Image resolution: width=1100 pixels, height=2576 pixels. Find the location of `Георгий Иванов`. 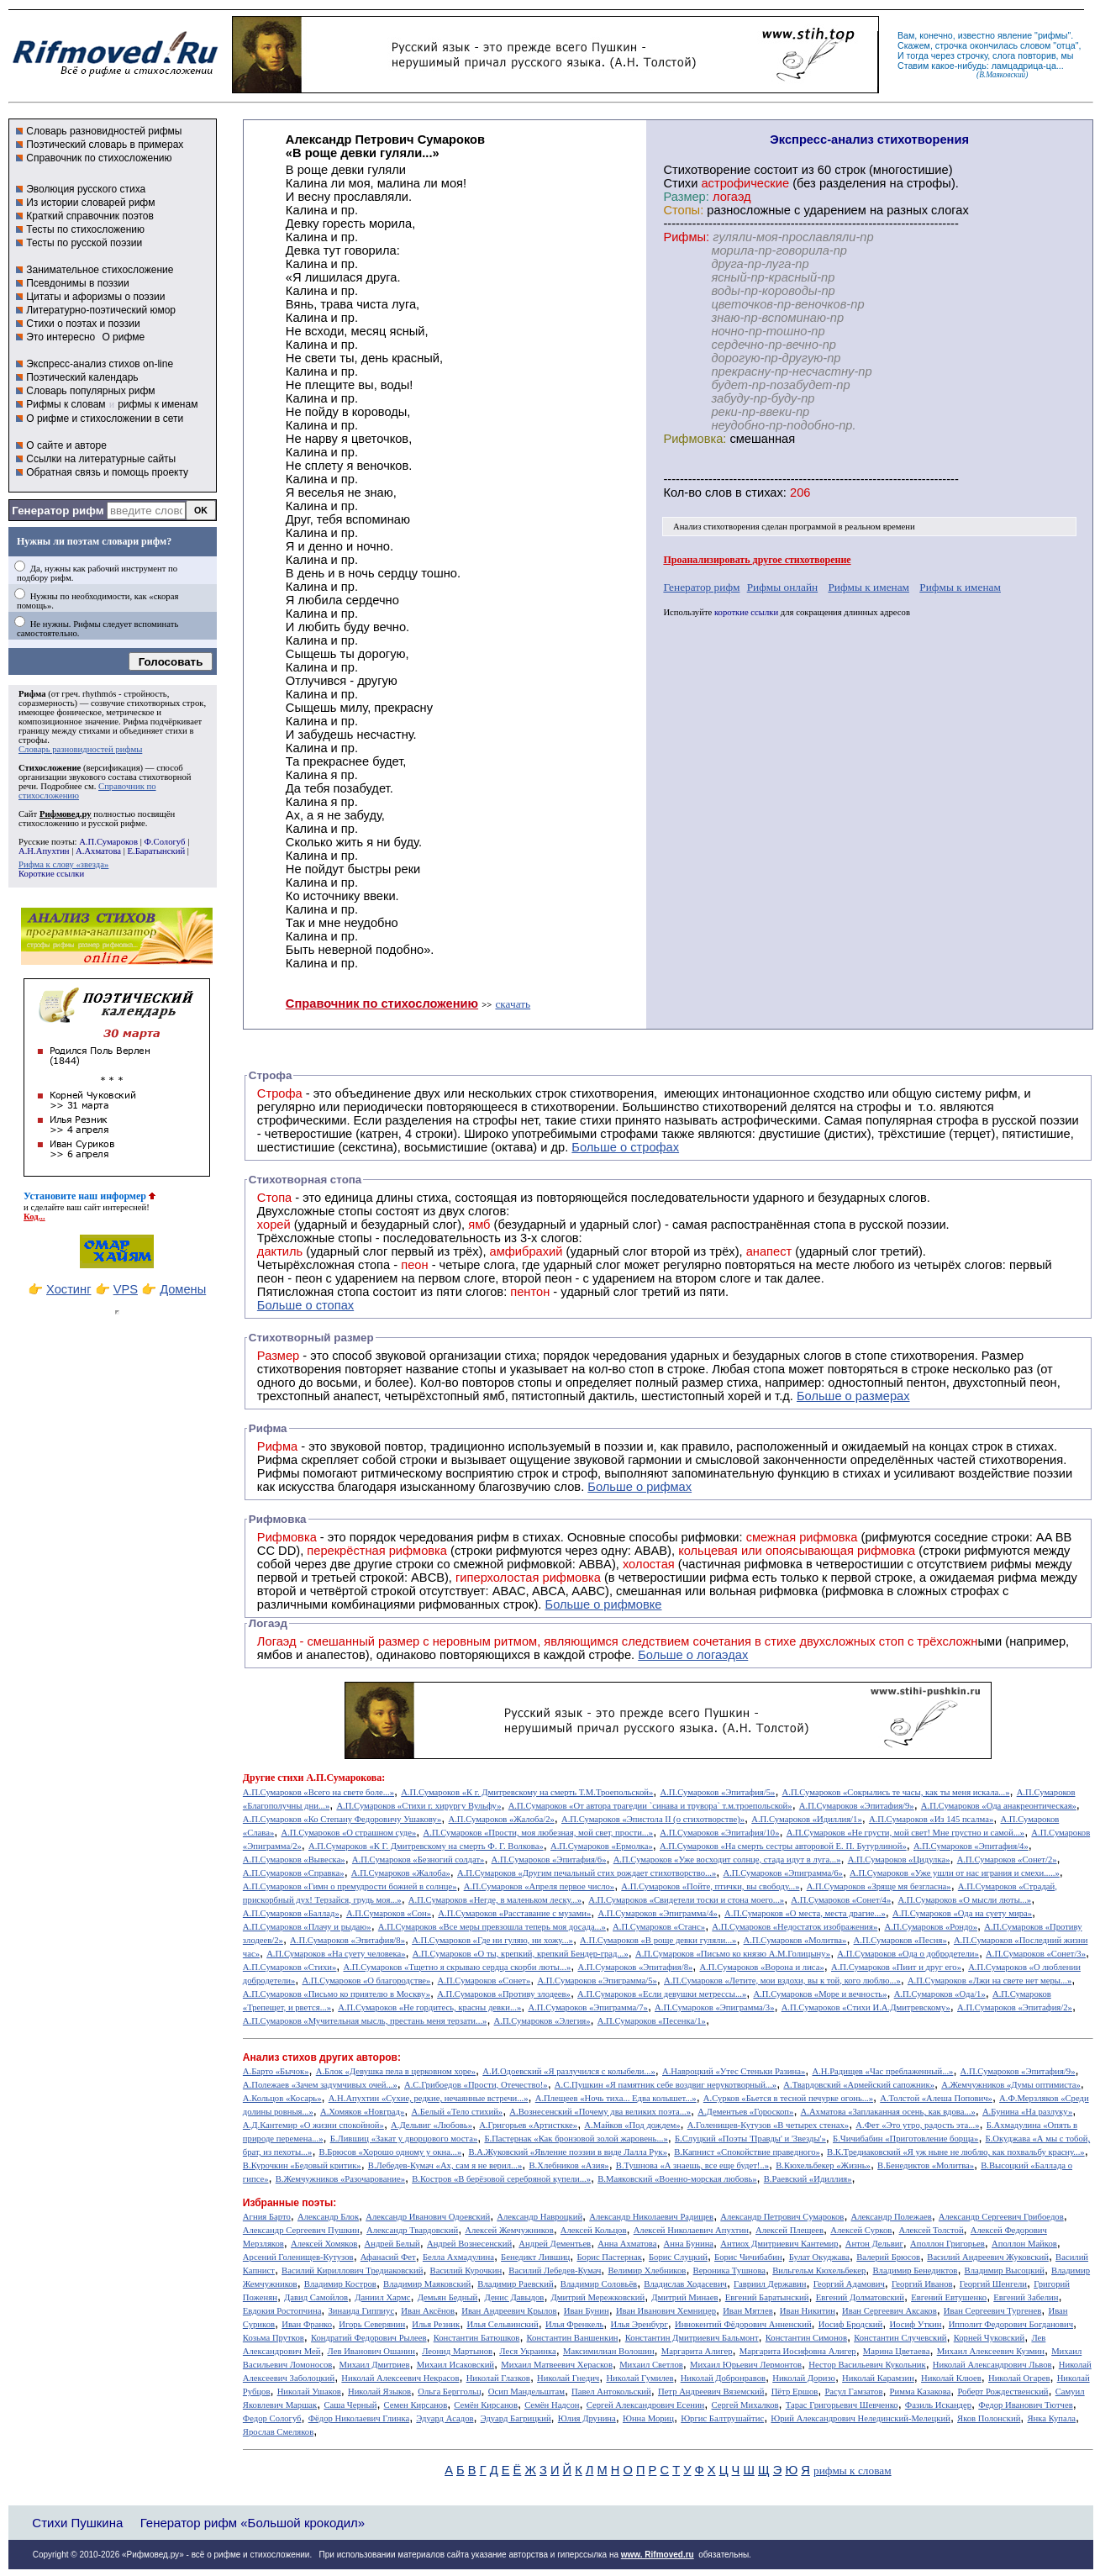

Георгий Иванов is located at coordinates (922, 2284).